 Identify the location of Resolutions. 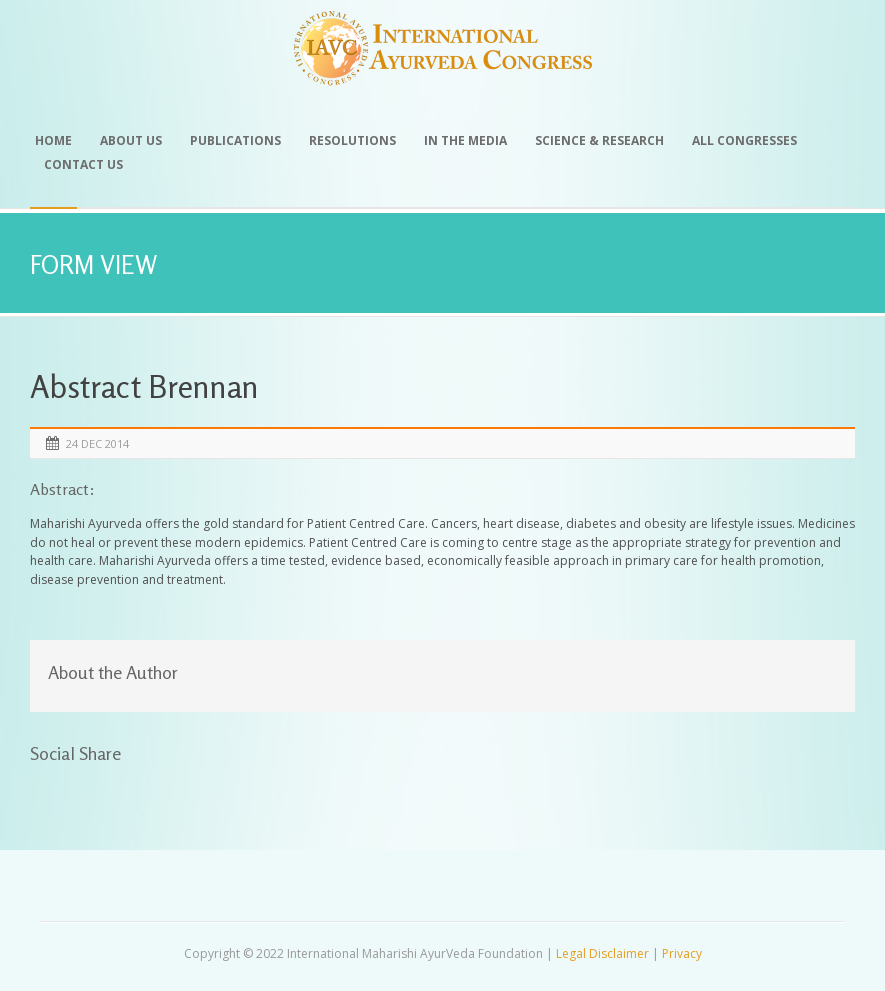
(352, 140).